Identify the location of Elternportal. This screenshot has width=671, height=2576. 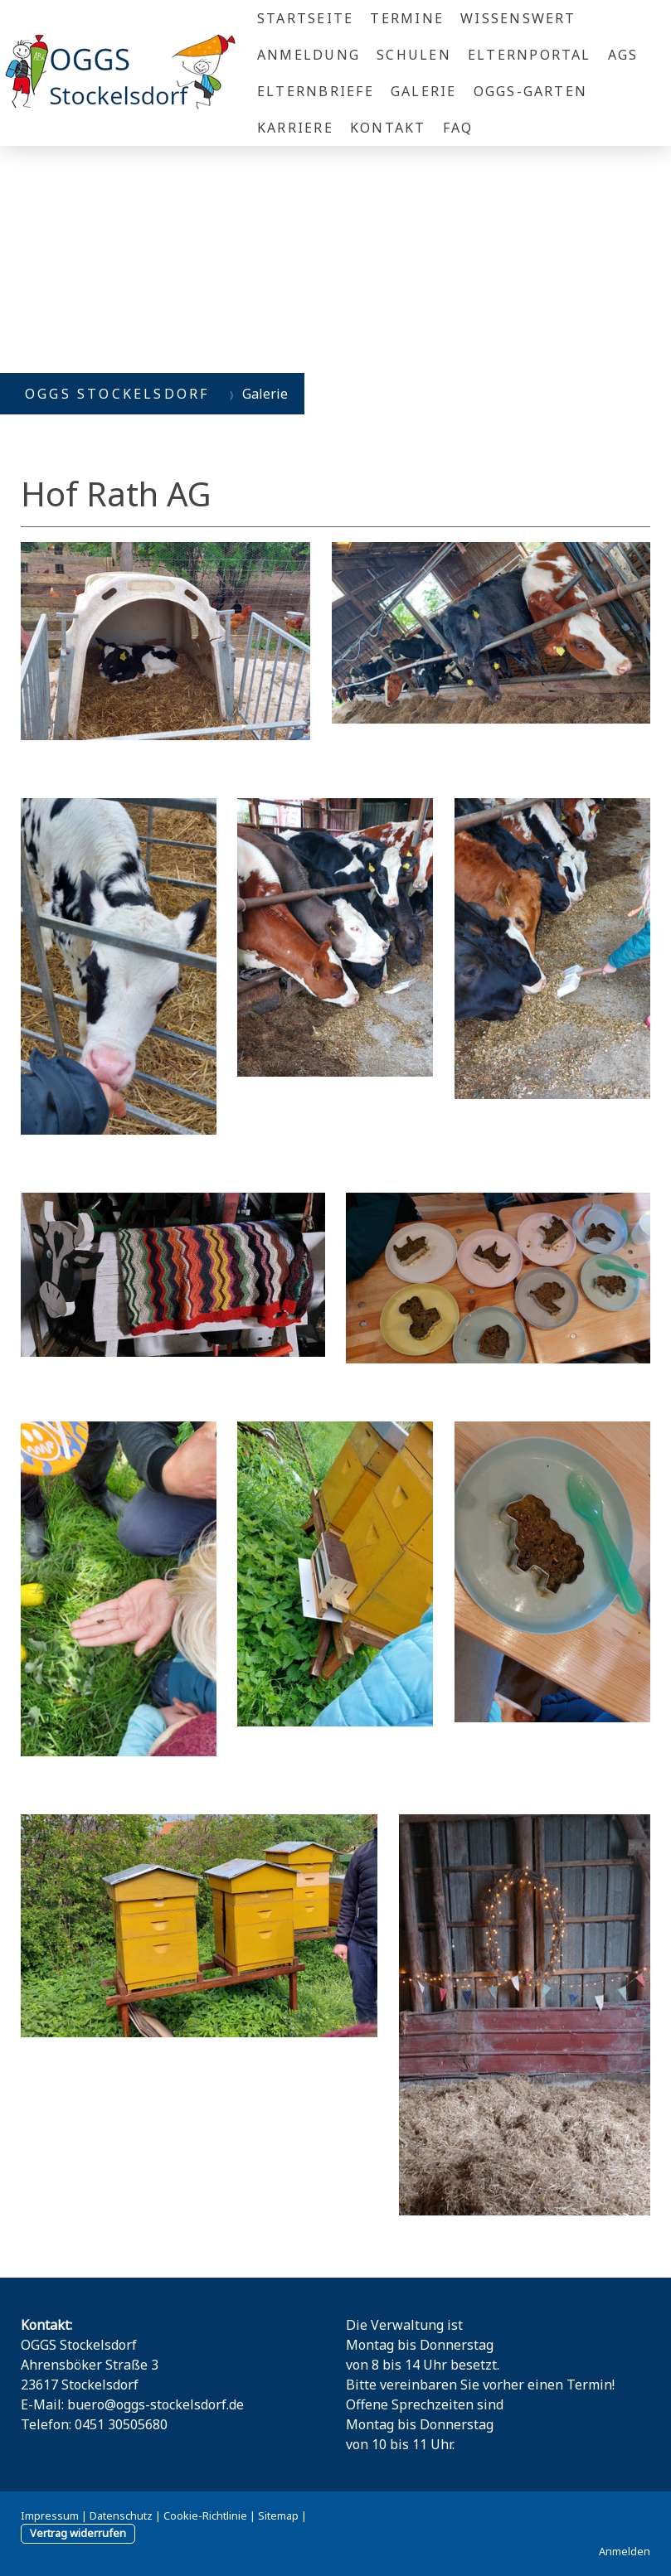
(529, 55).